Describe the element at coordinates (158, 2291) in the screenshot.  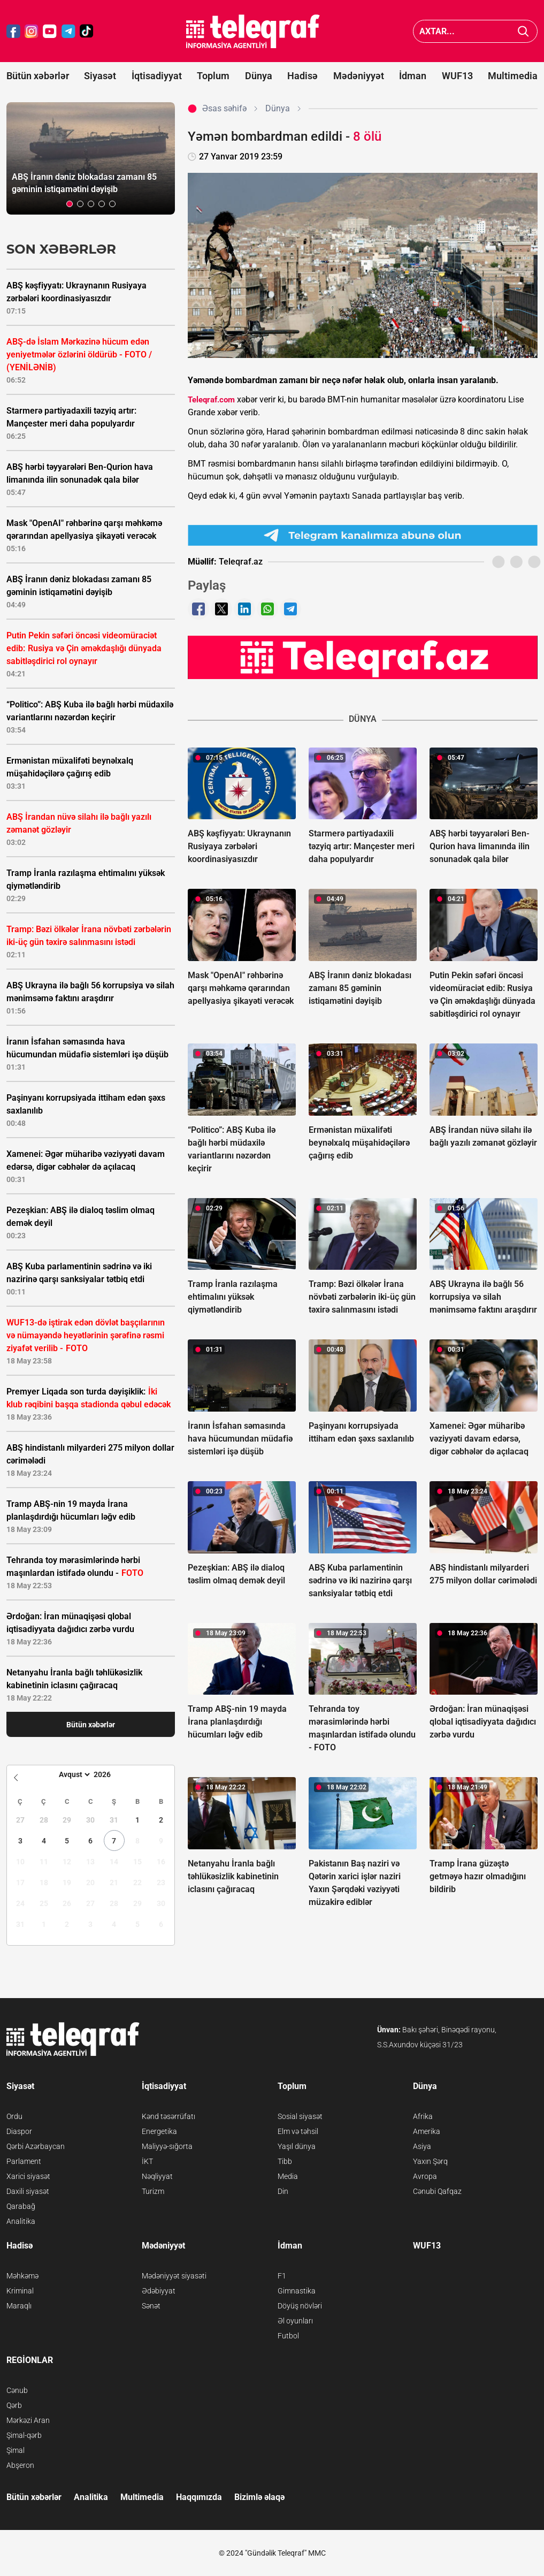
I see `Ədəbiyyat` at that location.